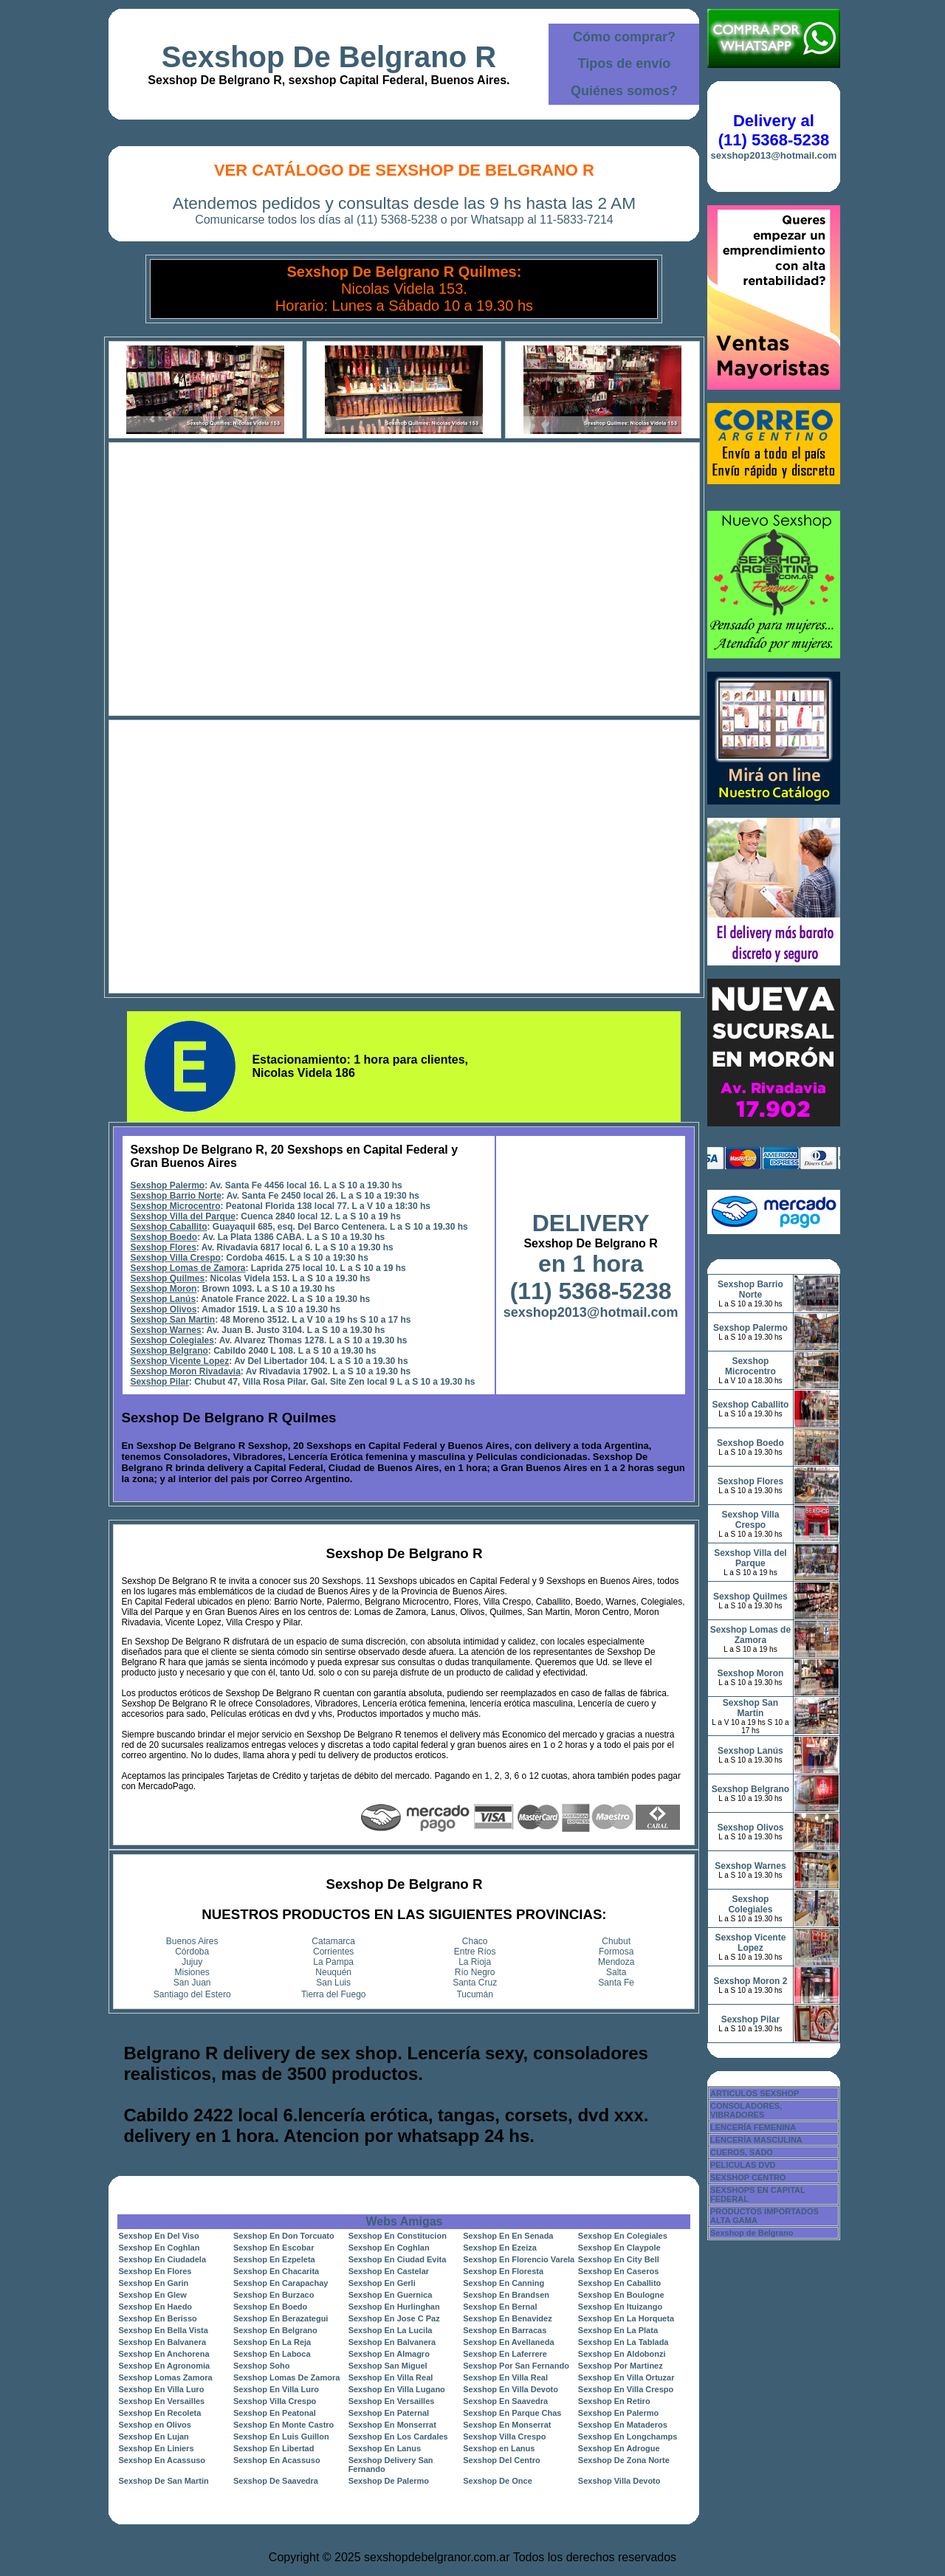 This screenshot has height=2576, width=945. Describe the element at coordinates (624, 63) in the screenshot. I see `Tipos de envío` at that location.